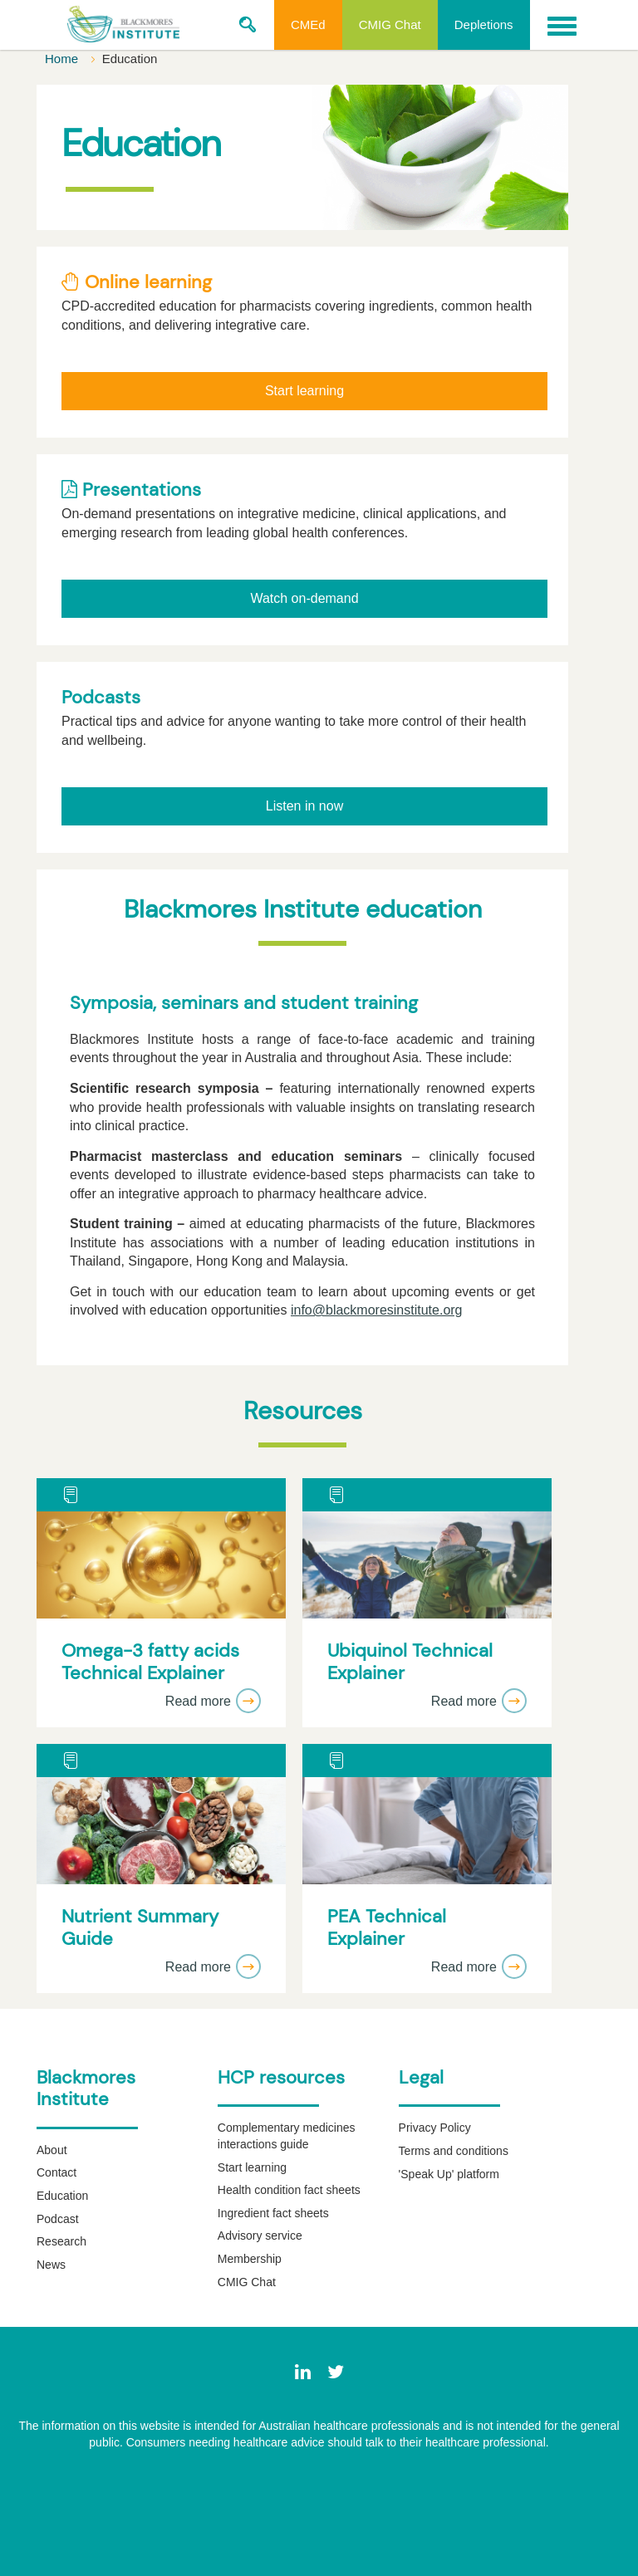 This screenshot has height=2576, width=638. What do you see at coordinates (150, 1662) in the screenshot?
I see `Omega-3 fatty acids Technical Explainer` at bounding box center [150, 1662].